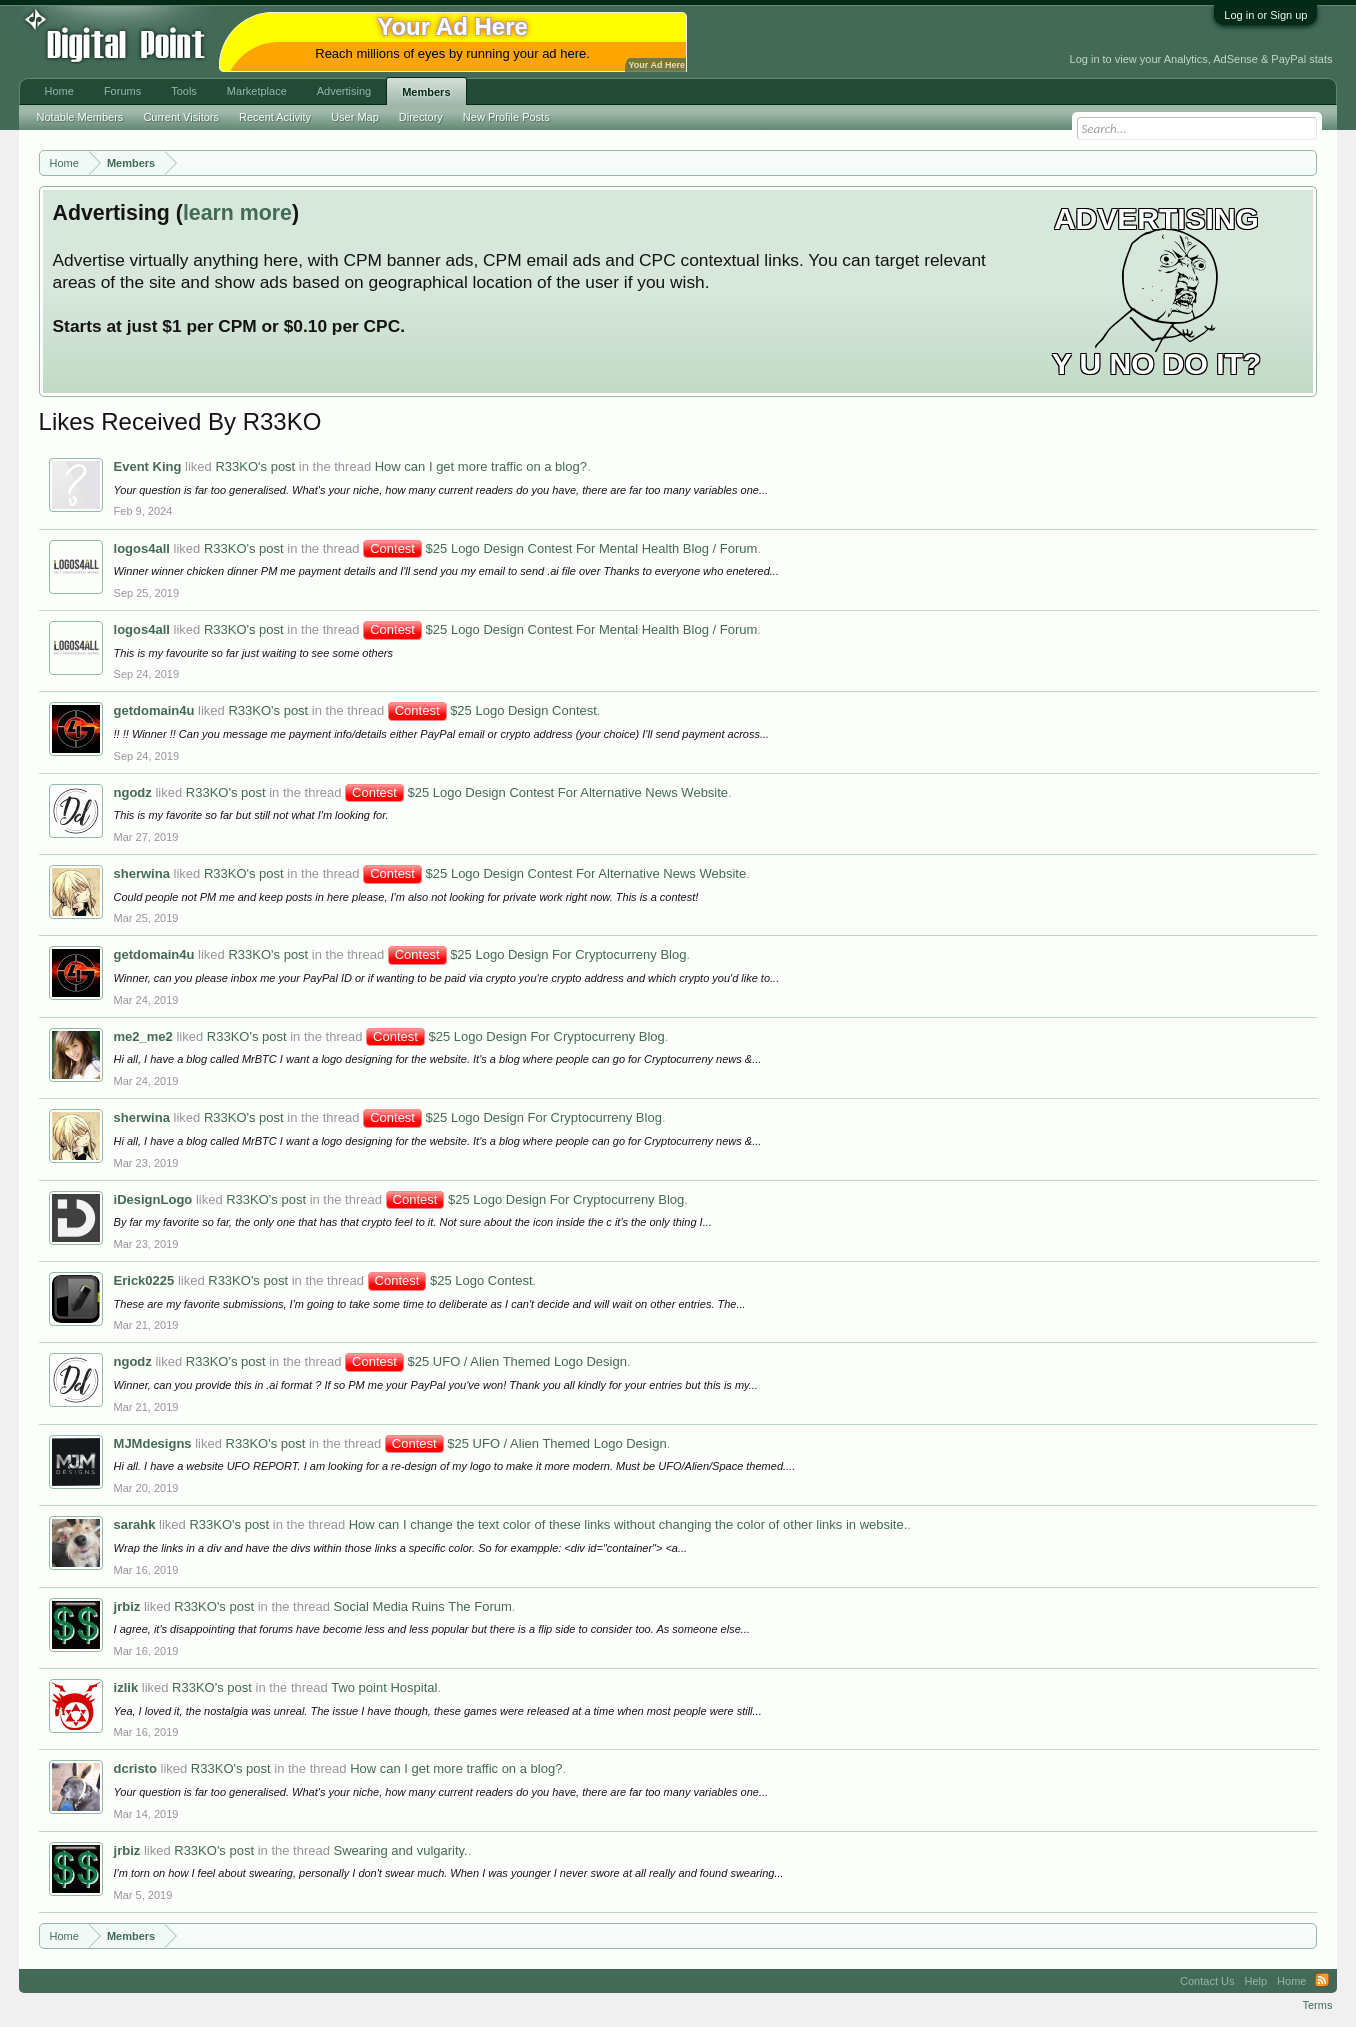 This screenshot has width=1356, height=2027. What do you see at coordinates (536, 792) in the screenshot?
I see `$25 Logo Design Contest For Alternative News Website` at bounding box center [536, 792].